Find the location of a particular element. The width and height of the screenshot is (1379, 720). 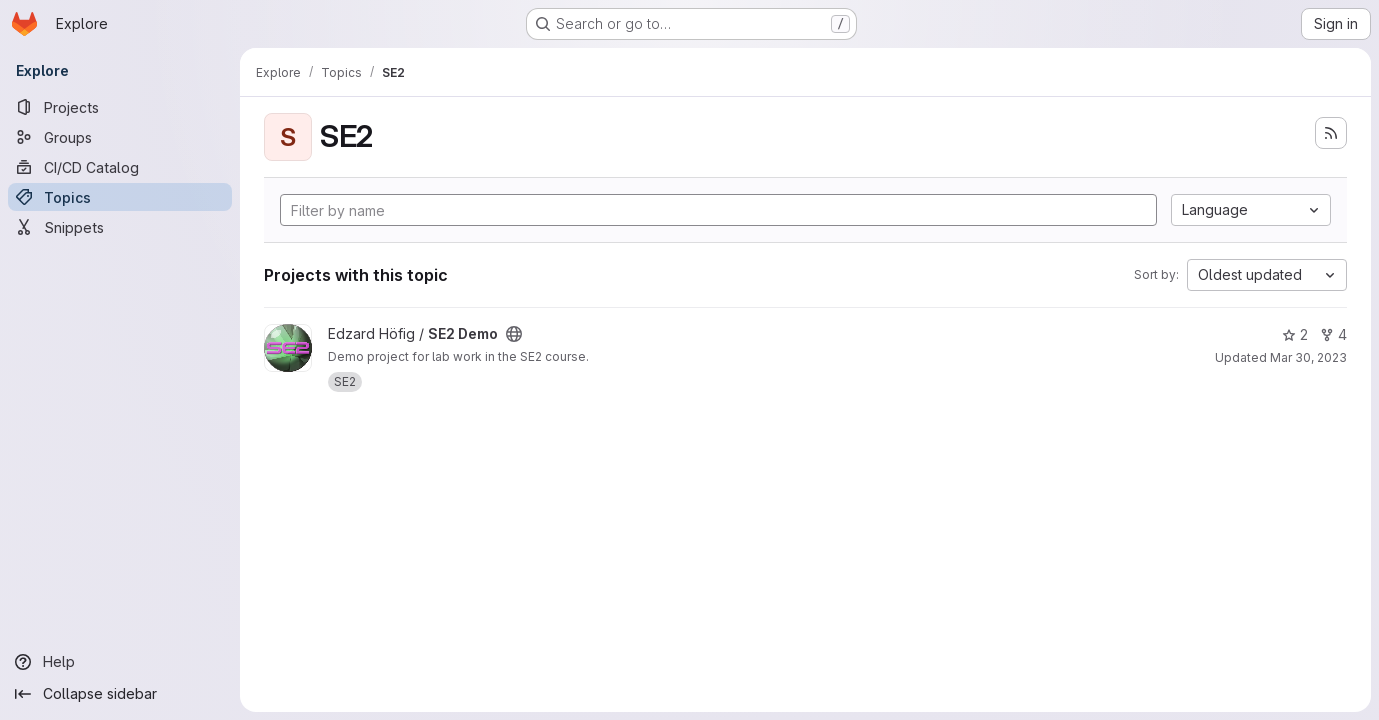

Mar 30, 2023 [Mar 30, 2023 11:21pm] is located at coordinates (1308, 357).